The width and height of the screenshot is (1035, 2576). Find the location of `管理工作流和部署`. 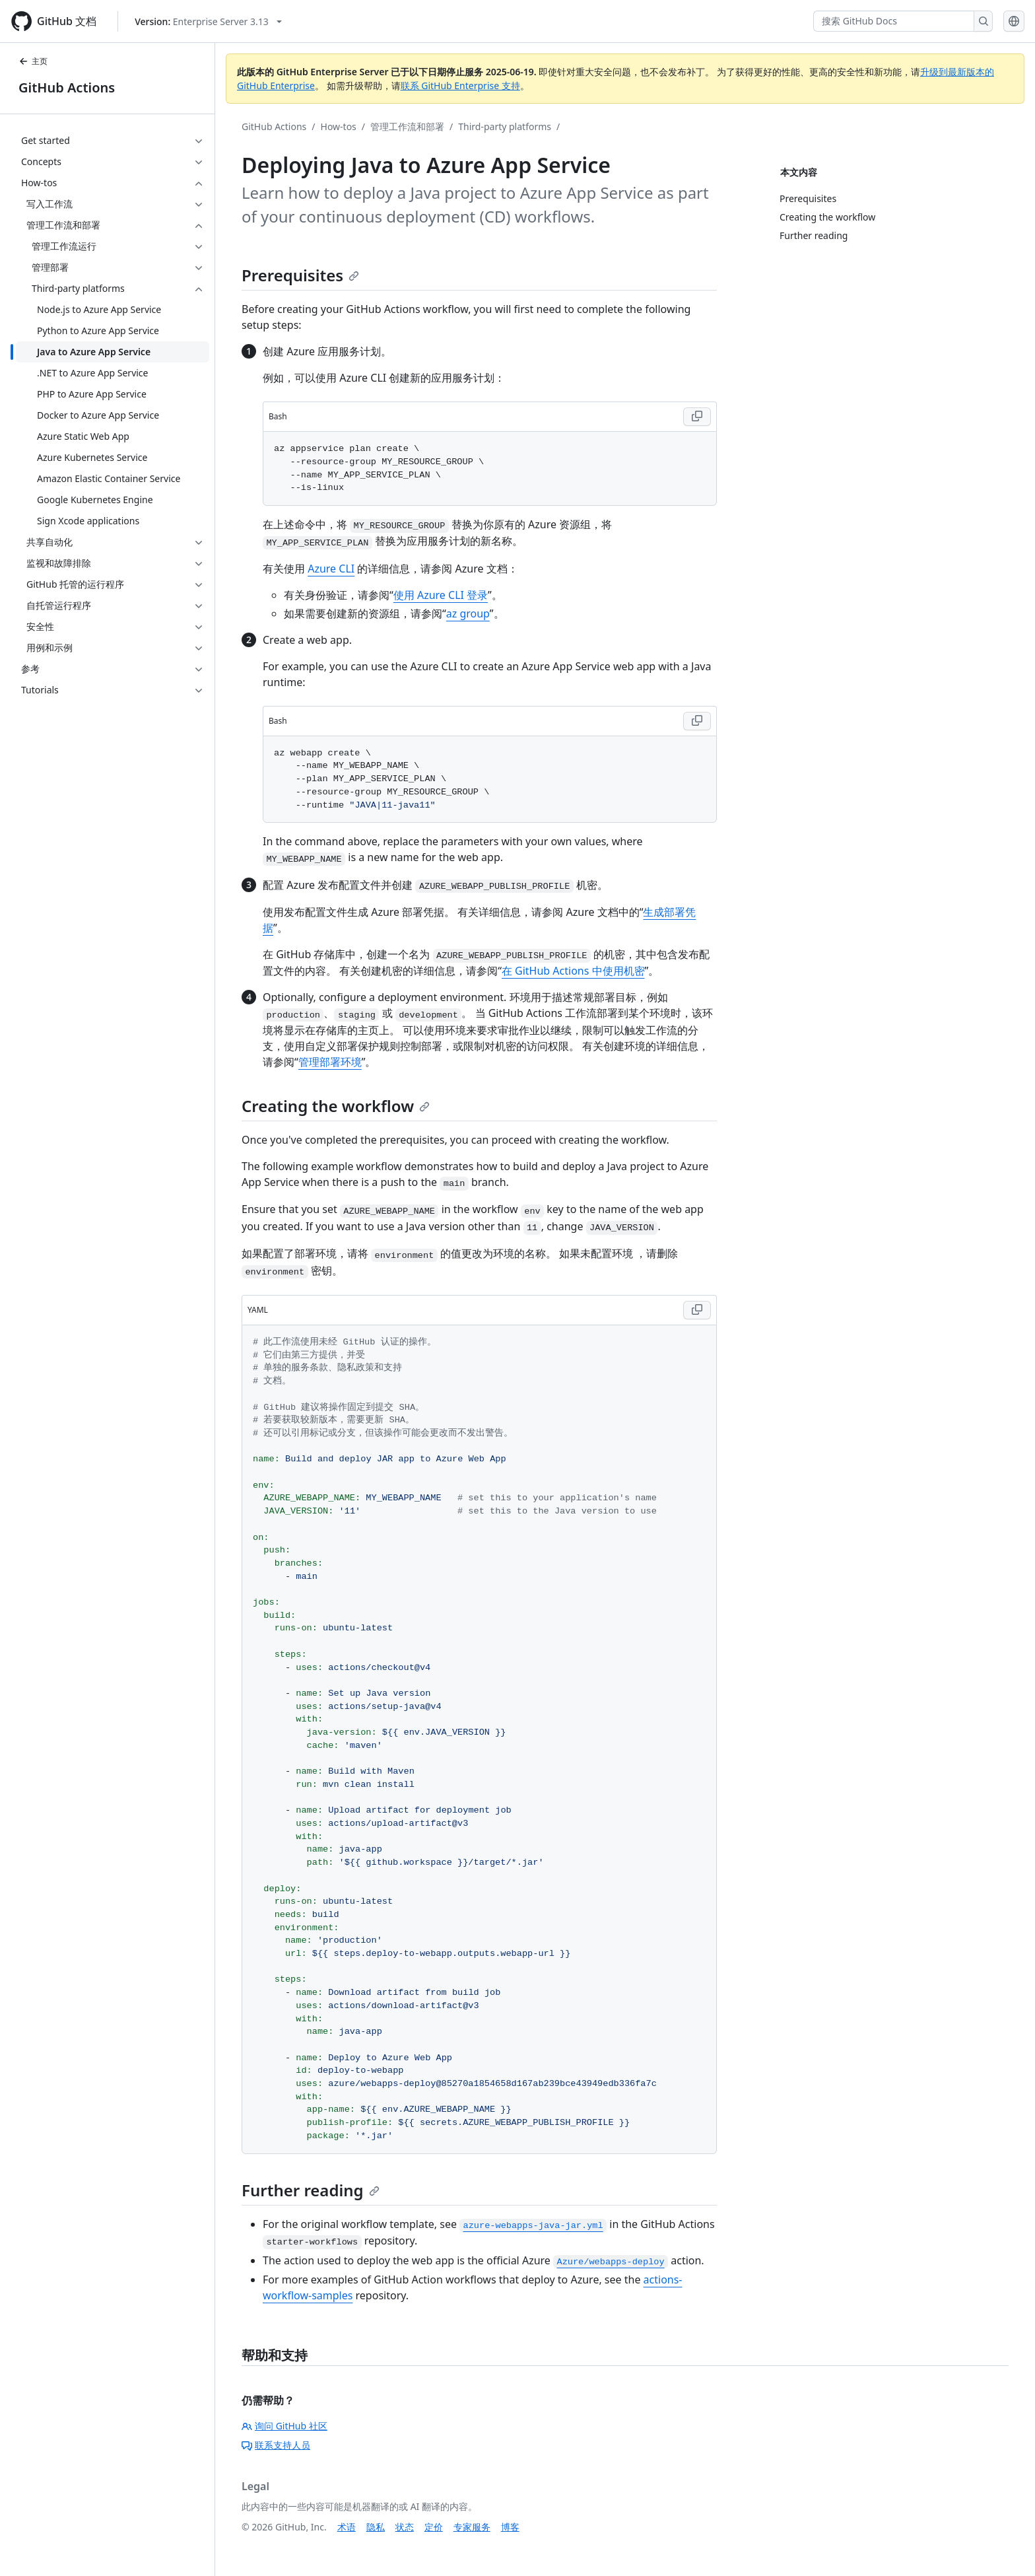

管理工作流和部署 is located at coordinates (407, 126).